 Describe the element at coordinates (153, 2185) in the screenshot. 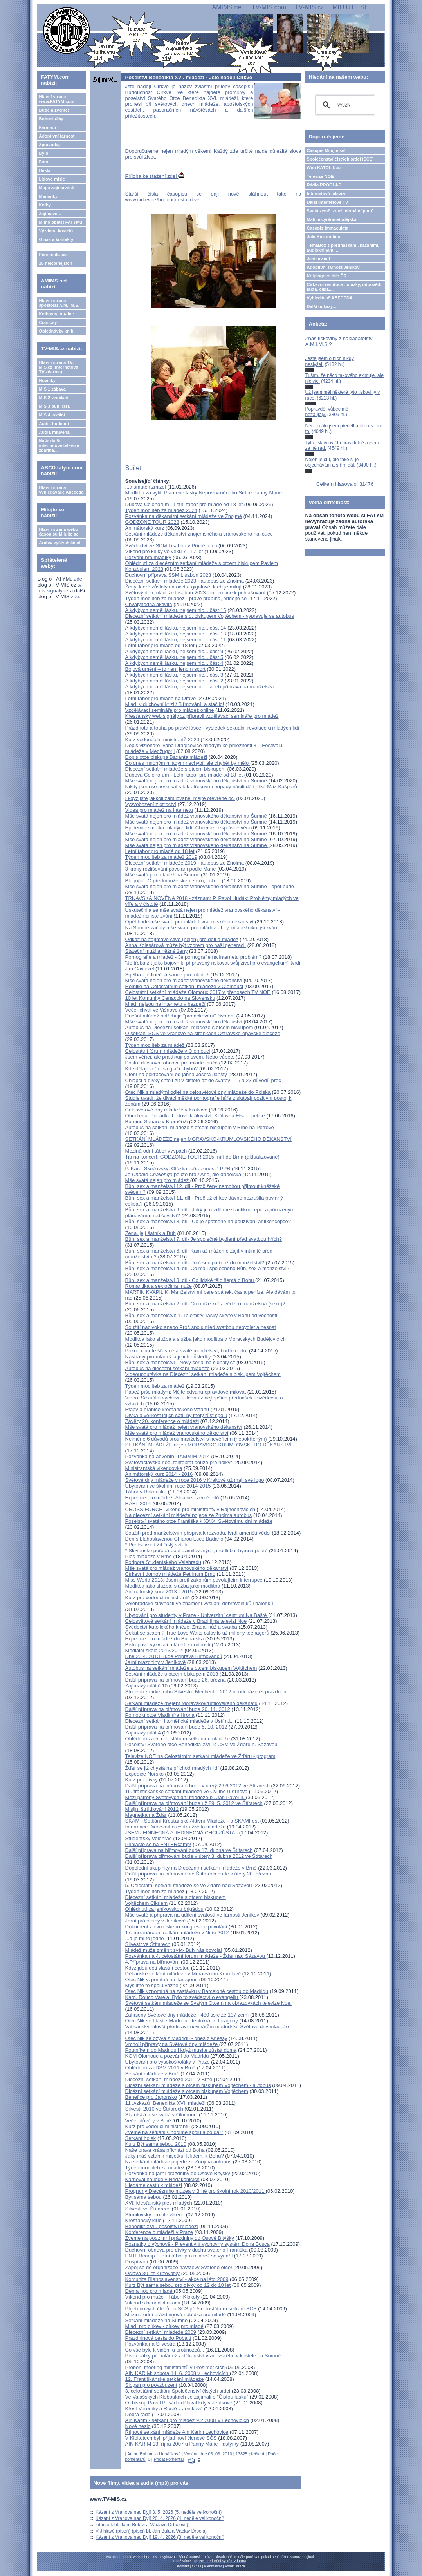

I see `Hledáme cestu k mládeži` at that location.